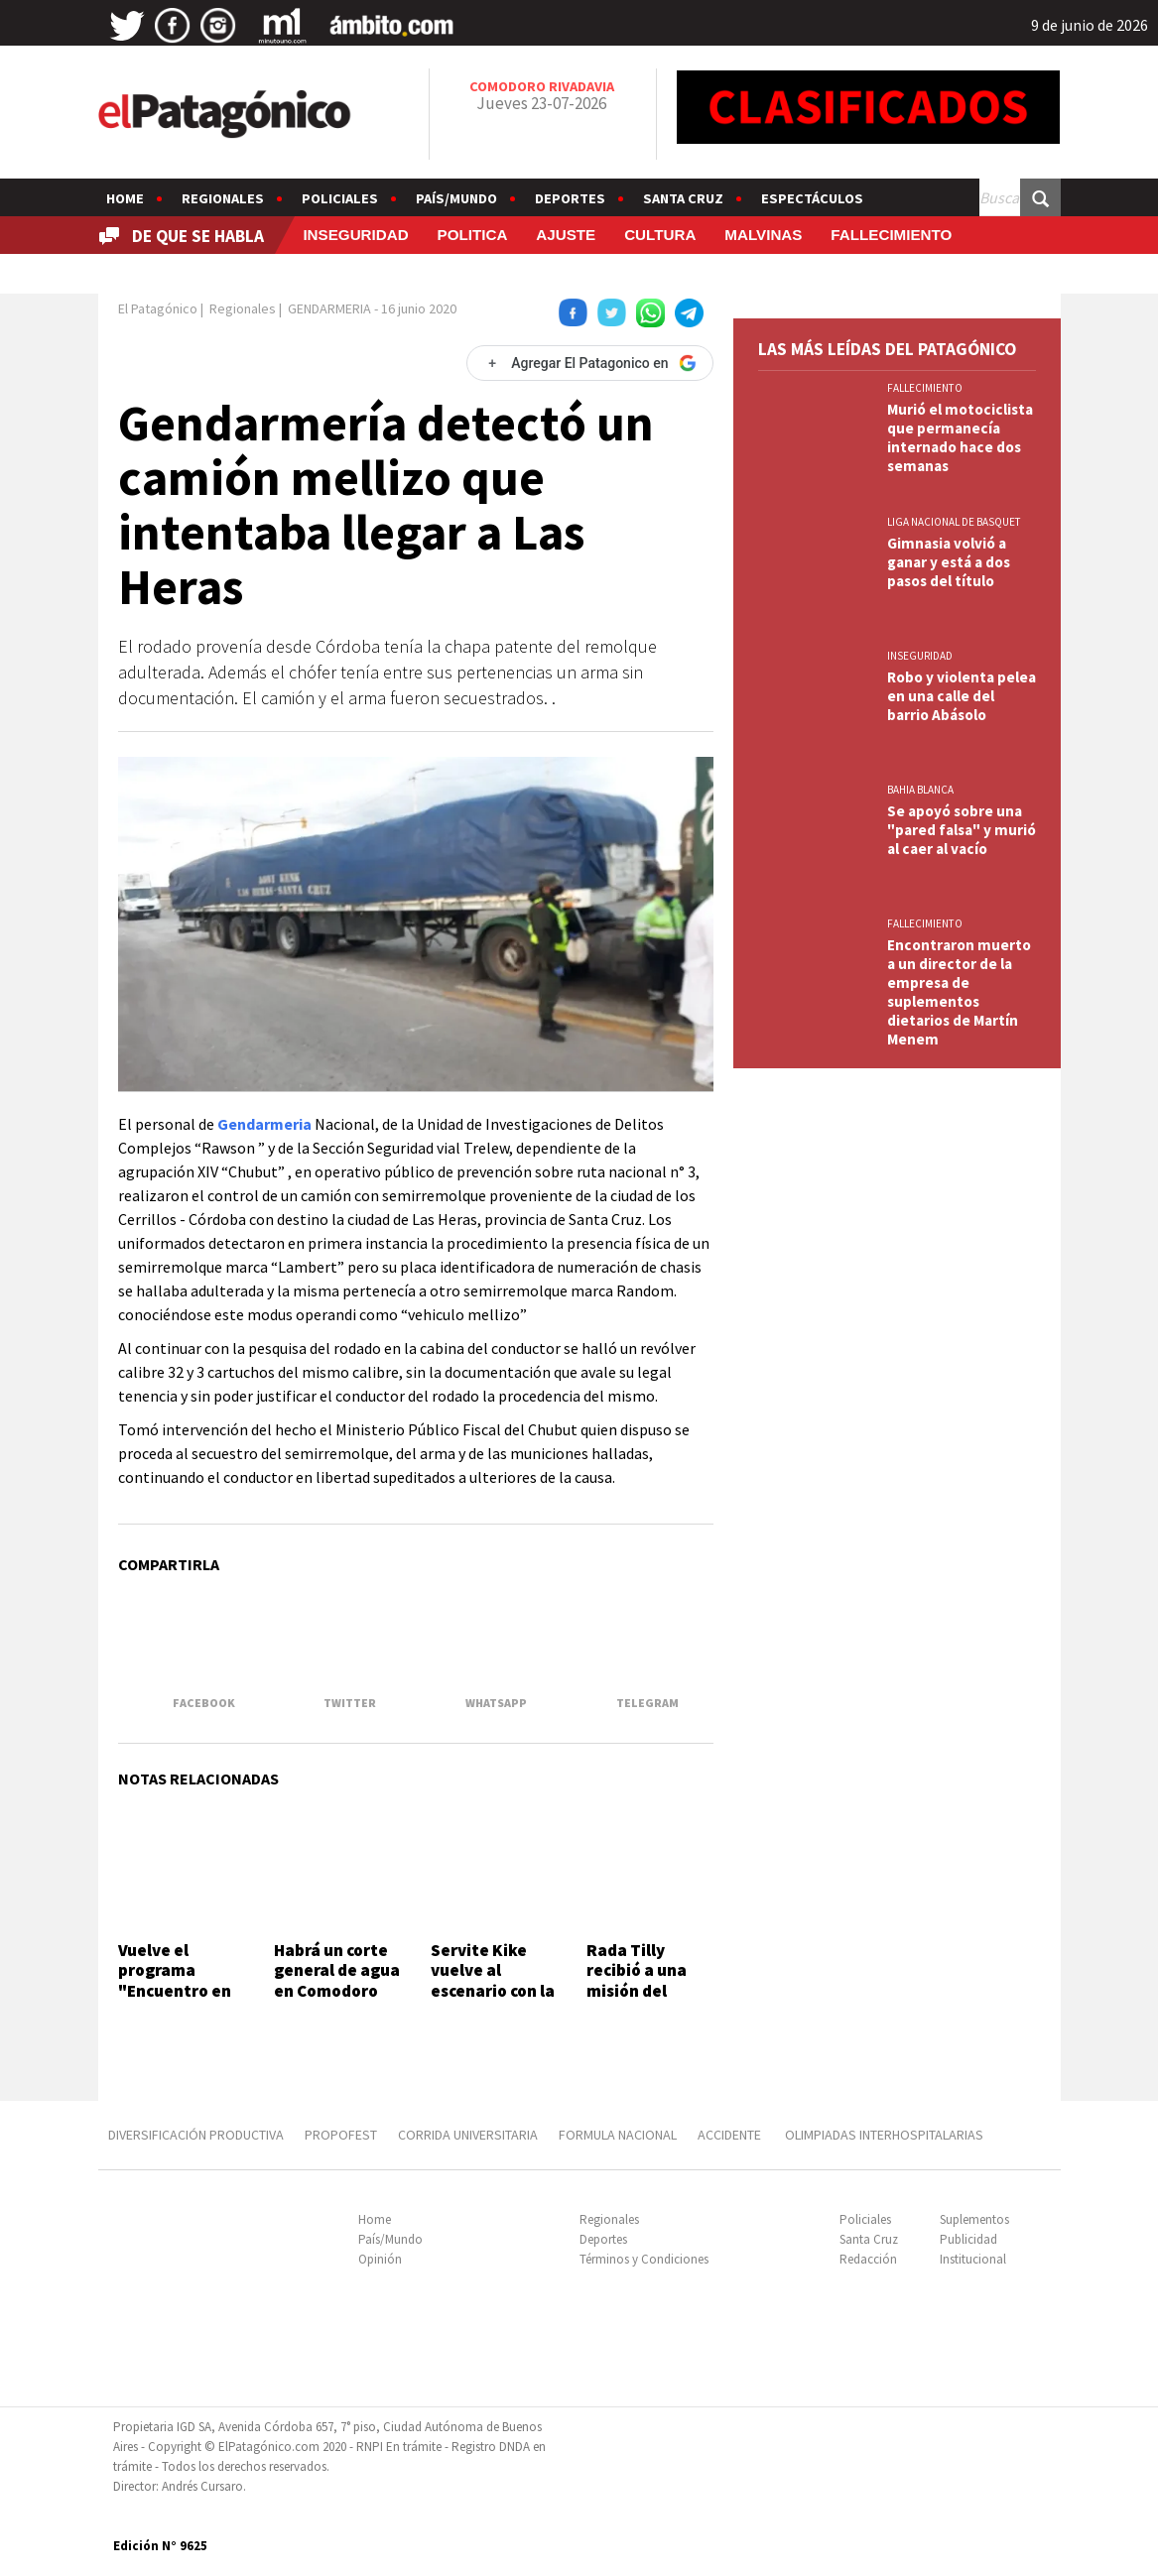 Image resolution: width=1158 pixels, height=2576 pixels. I want to click on Deportes, so click(570, 198).